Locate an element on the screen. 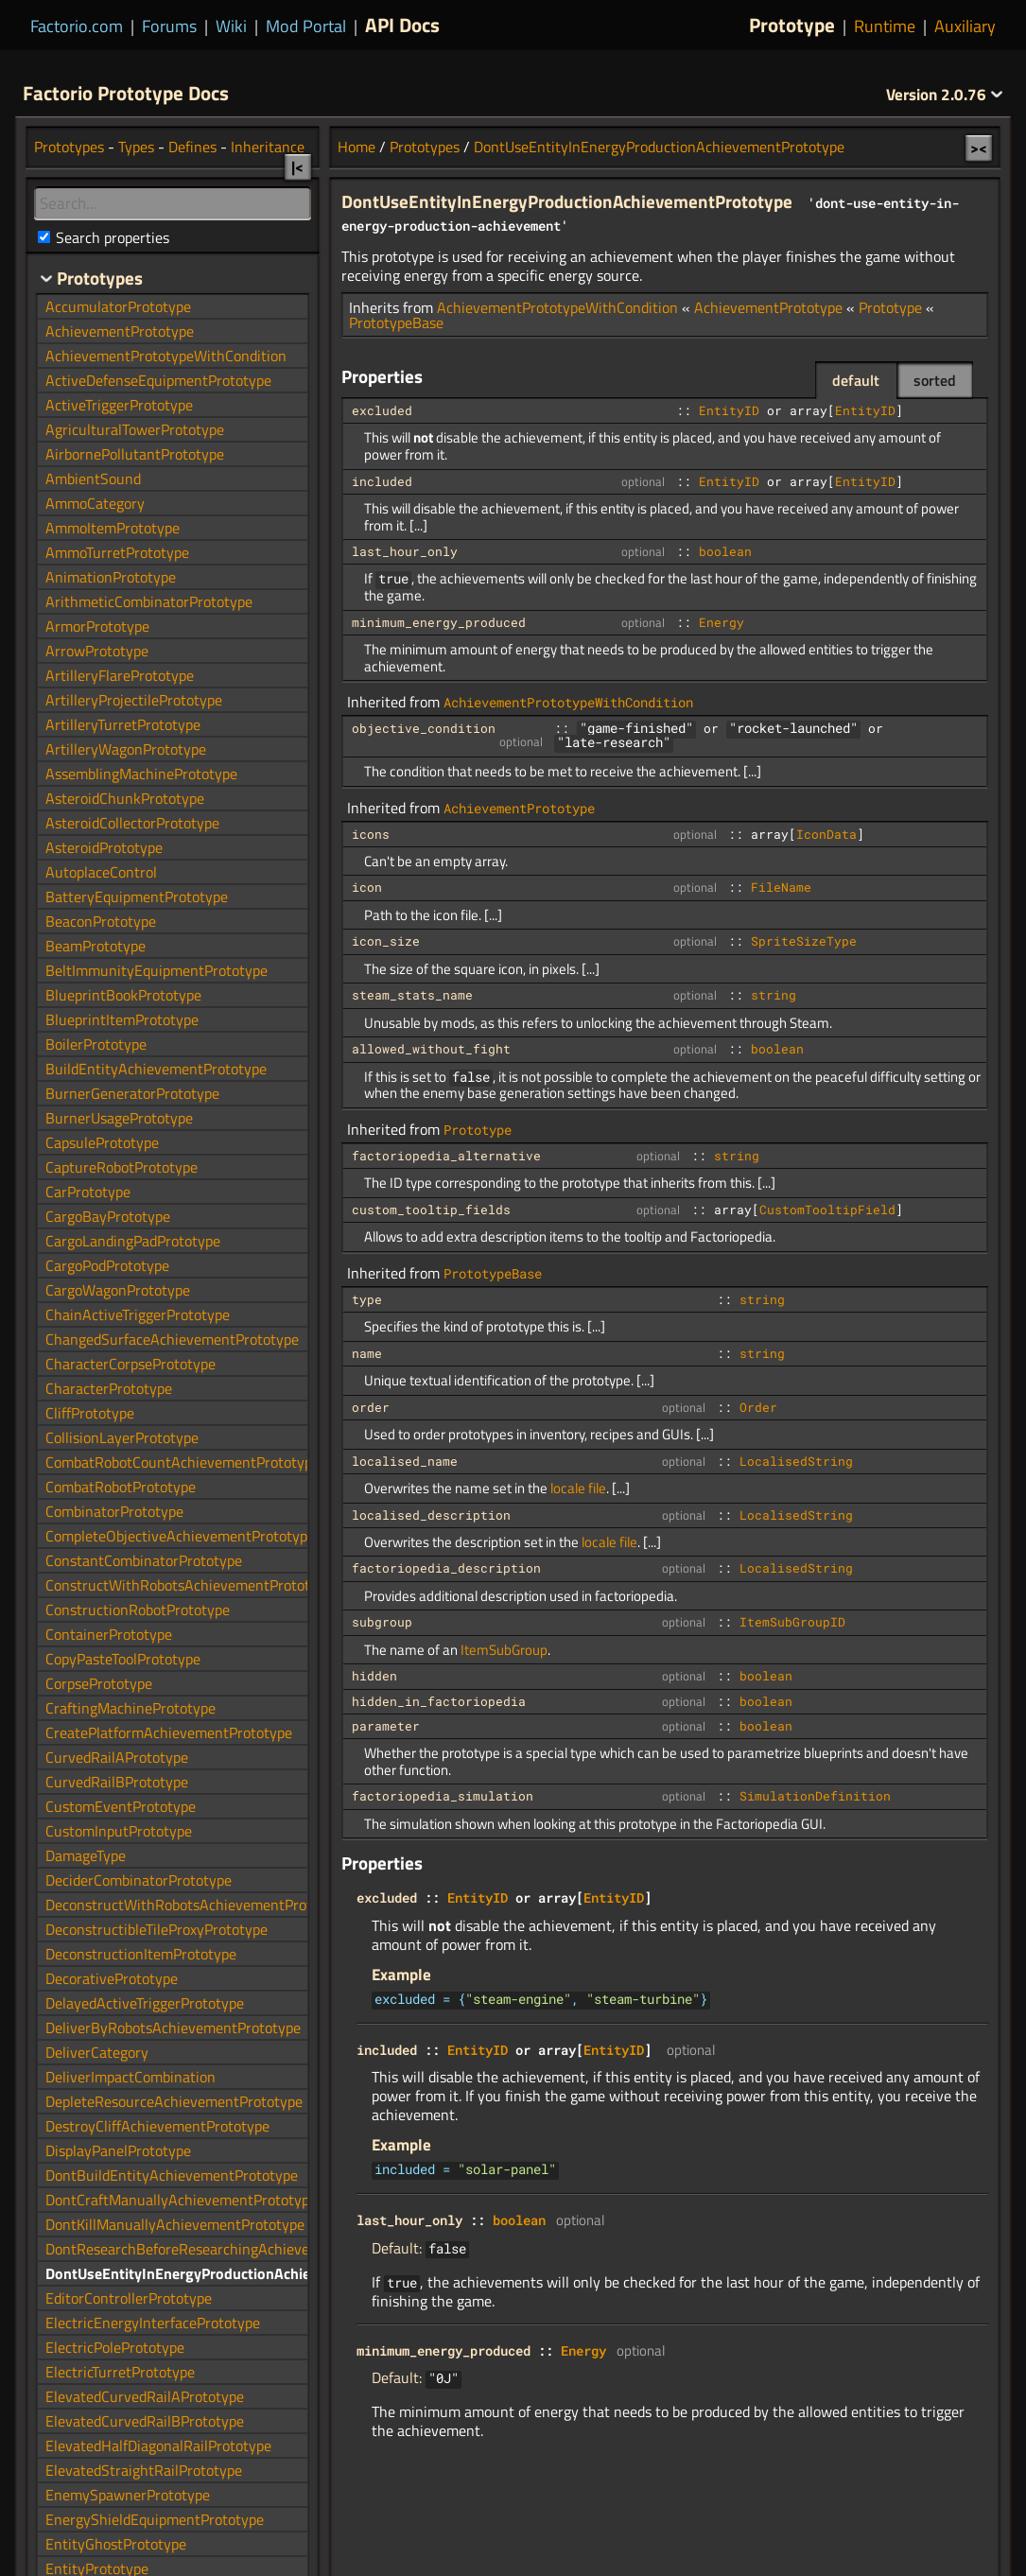 The height and width of the screenshot is (2576, 1026). icons is located at coordinates (371, 834).